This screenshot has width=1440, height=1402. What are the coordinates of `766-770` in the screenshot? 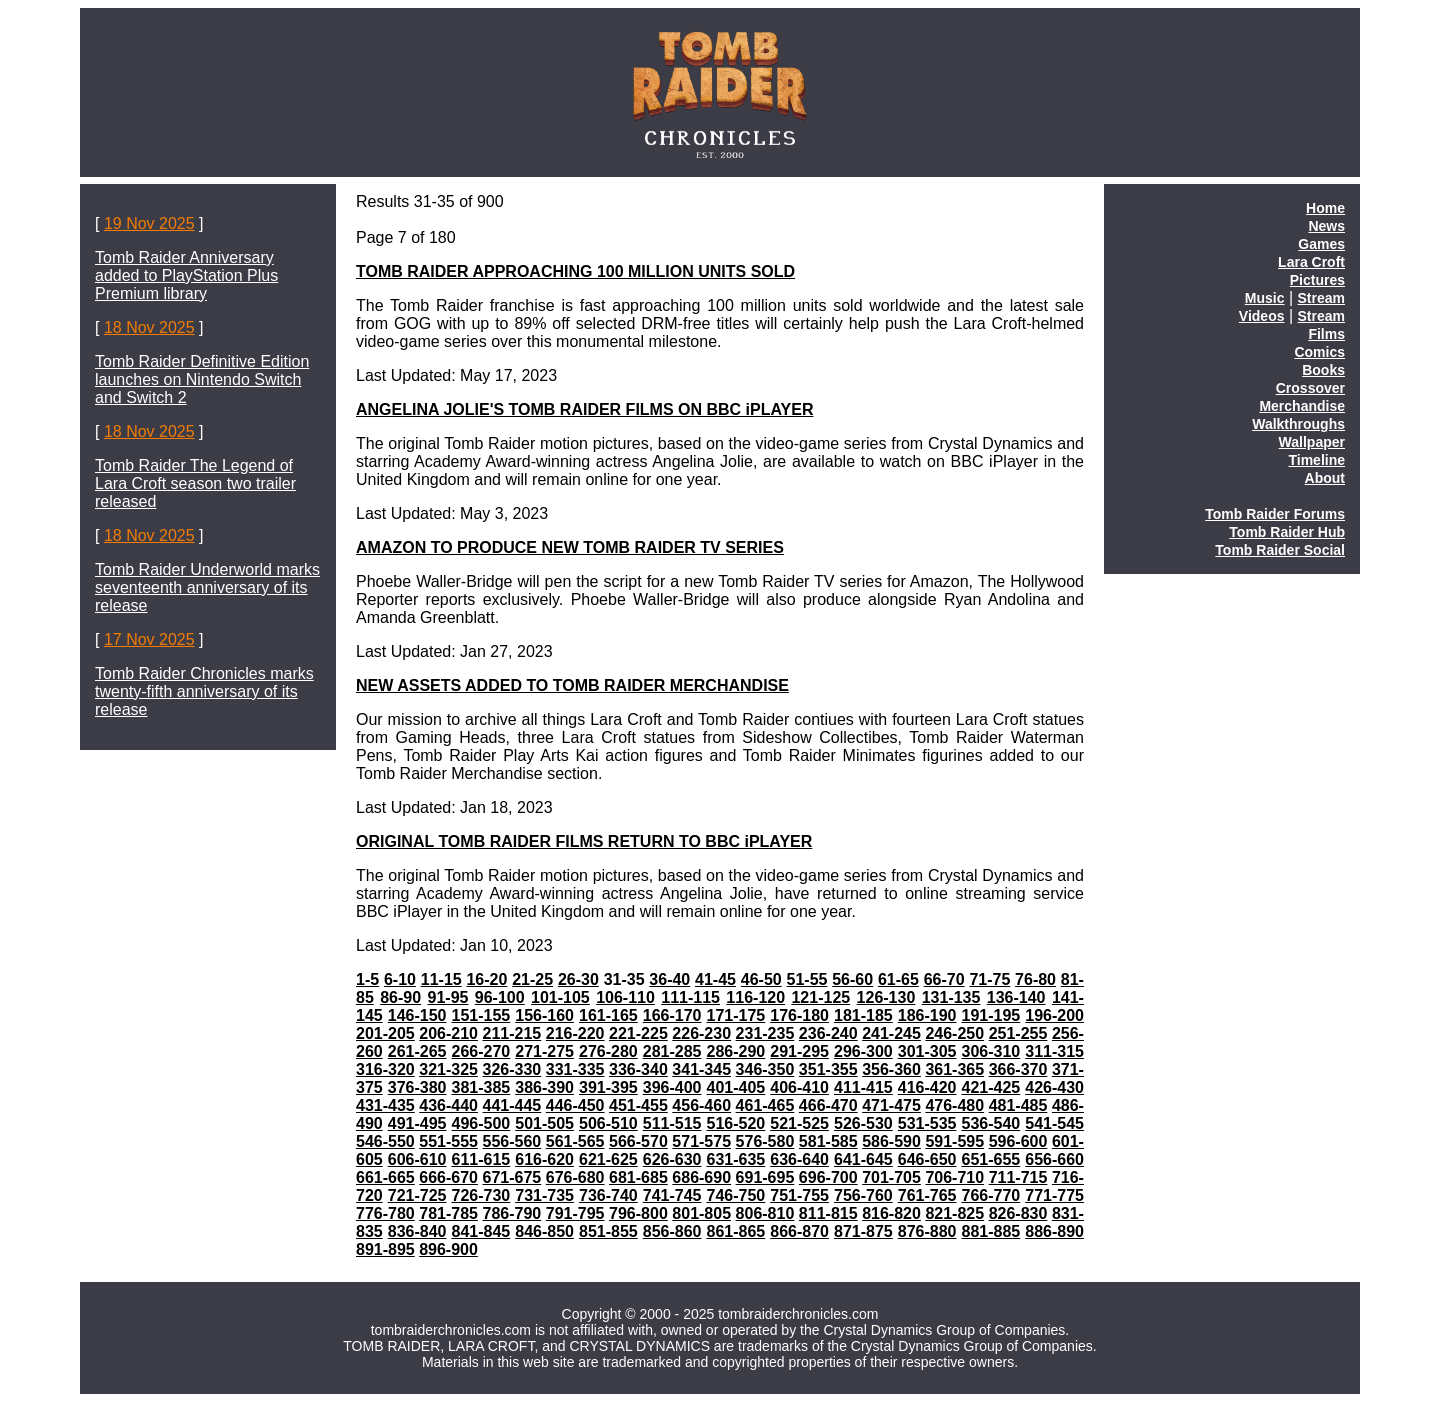 It's located at (990, 1195).